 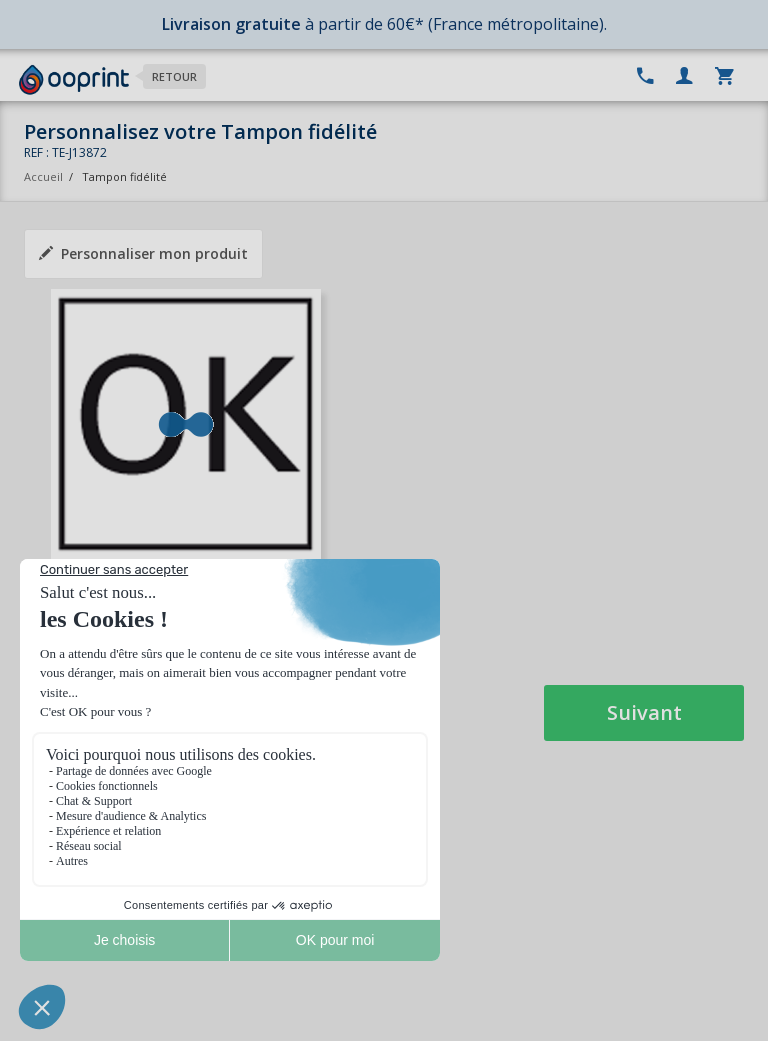 I want to click on Accueil, so click(x=43, y=176).